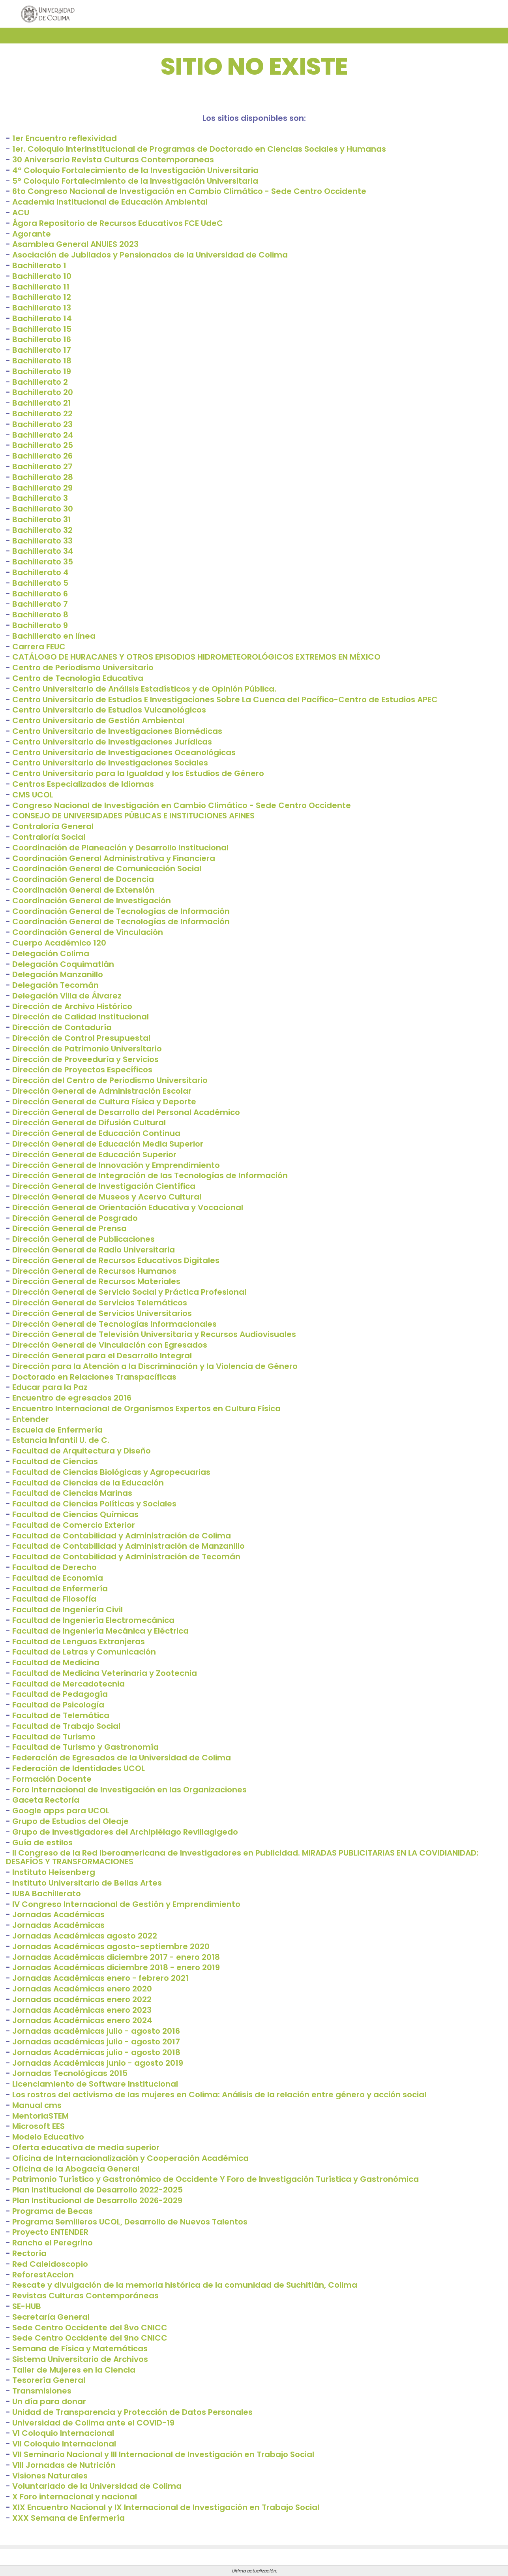 The image size is (508, 2576). Describe the element at coordinates (135, 180) in the screenshot. I see `5° Coloquio Fortalecimiento de la Investigación Universitaria` at that location.